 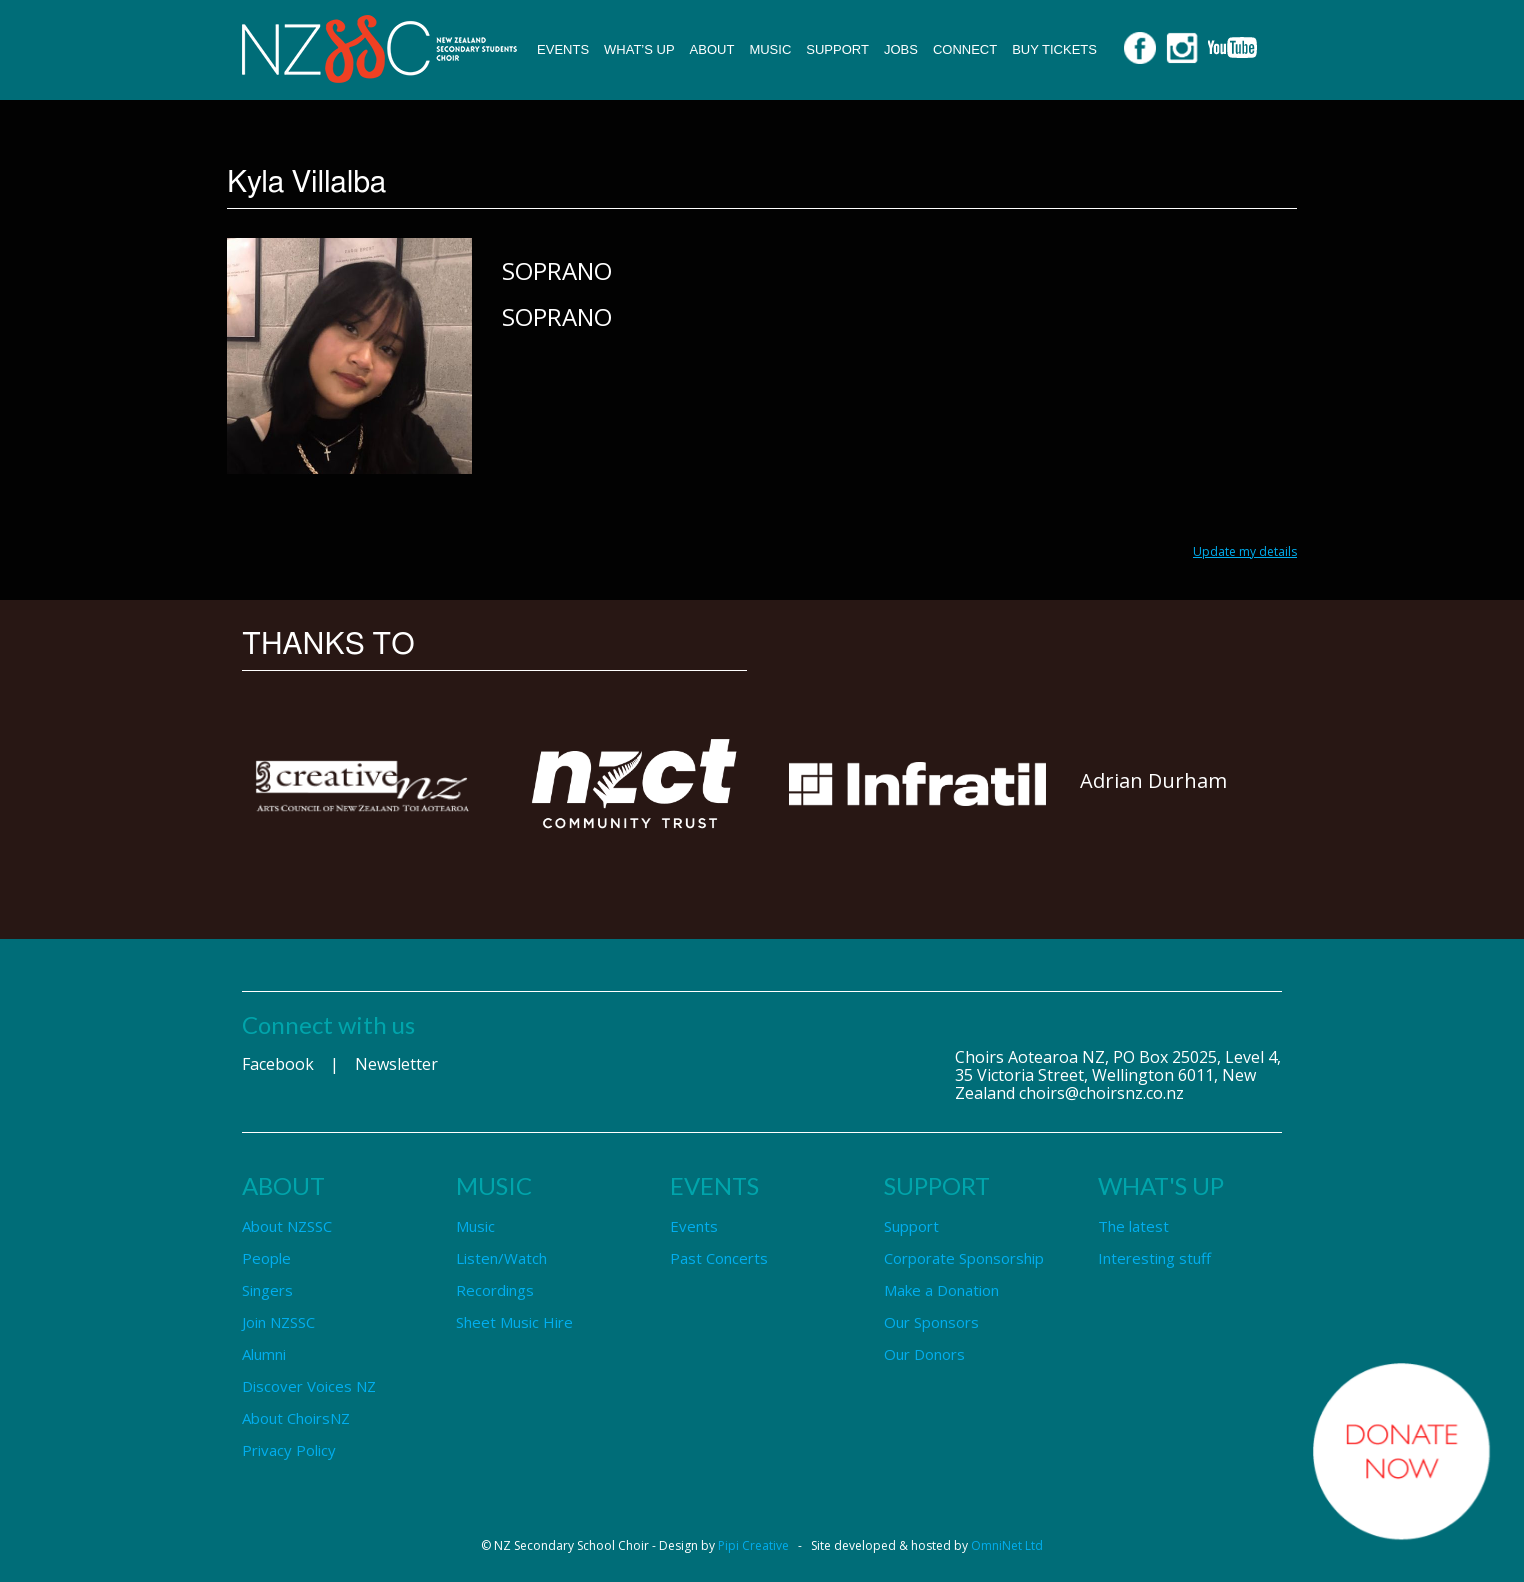 I want to click on The latest, so click(x=1133, y=1226).